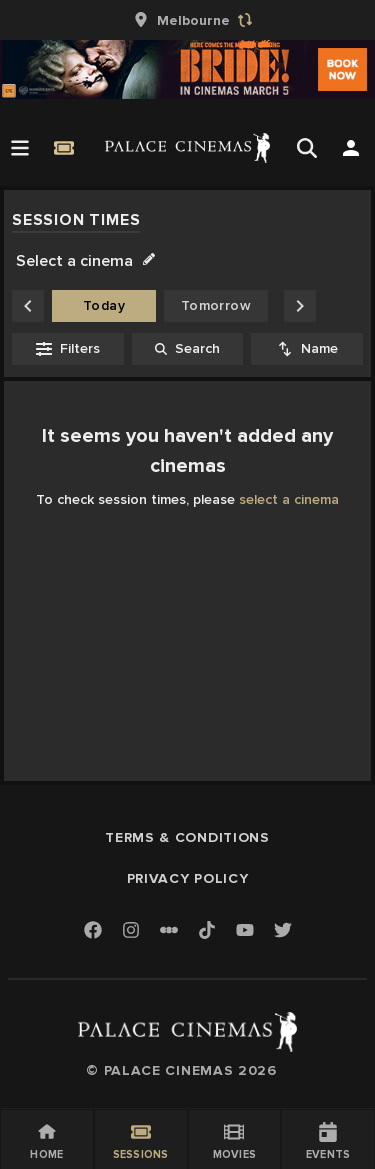  Describe the element at coordinates (20, 148) in the screenshot. I see `[Open Menu]` at that location.